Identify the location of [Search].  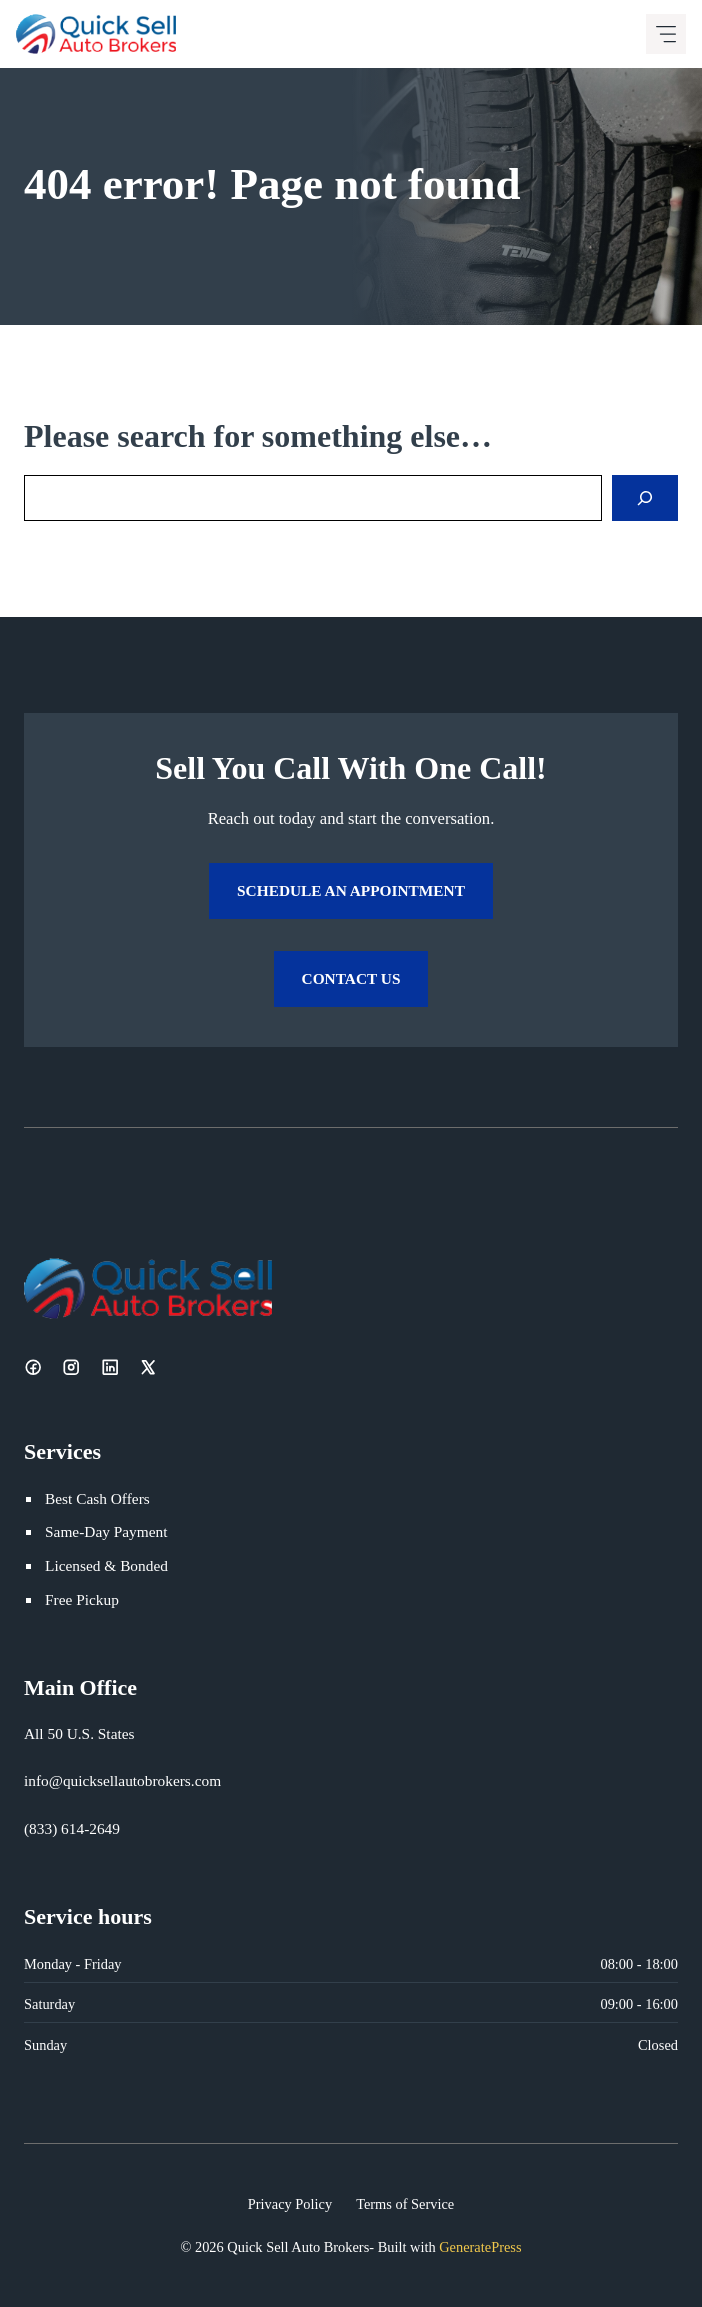
(645, 498).